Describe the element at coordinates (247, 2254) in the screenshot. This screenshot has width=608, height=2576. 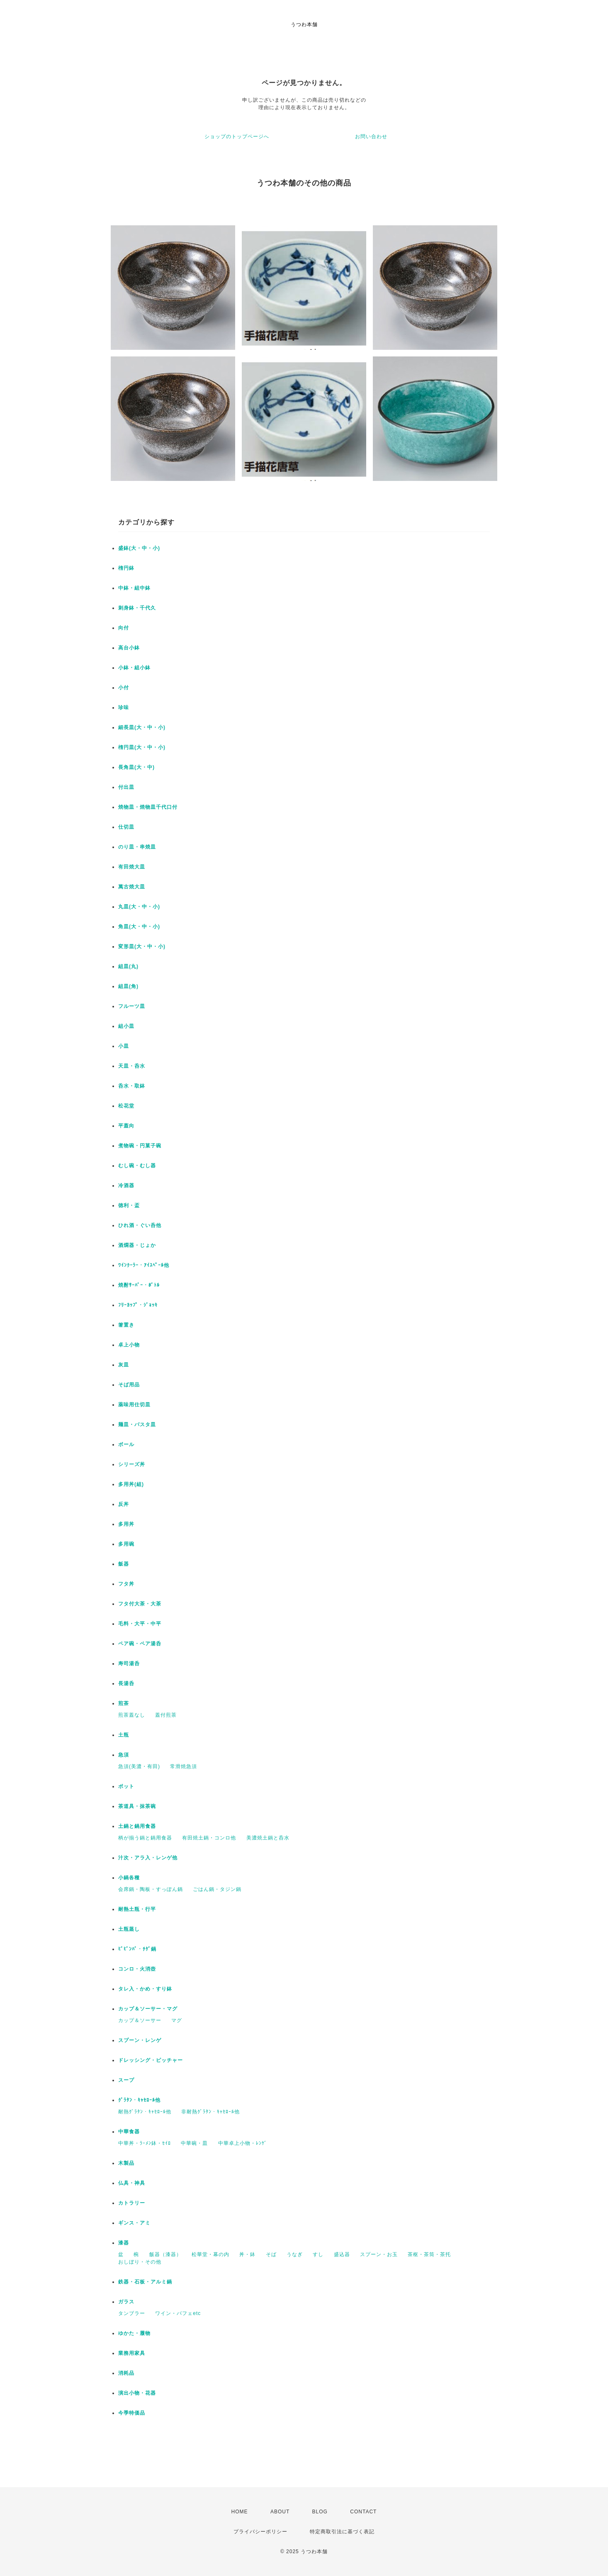
I see `丼・鉢` at that location.